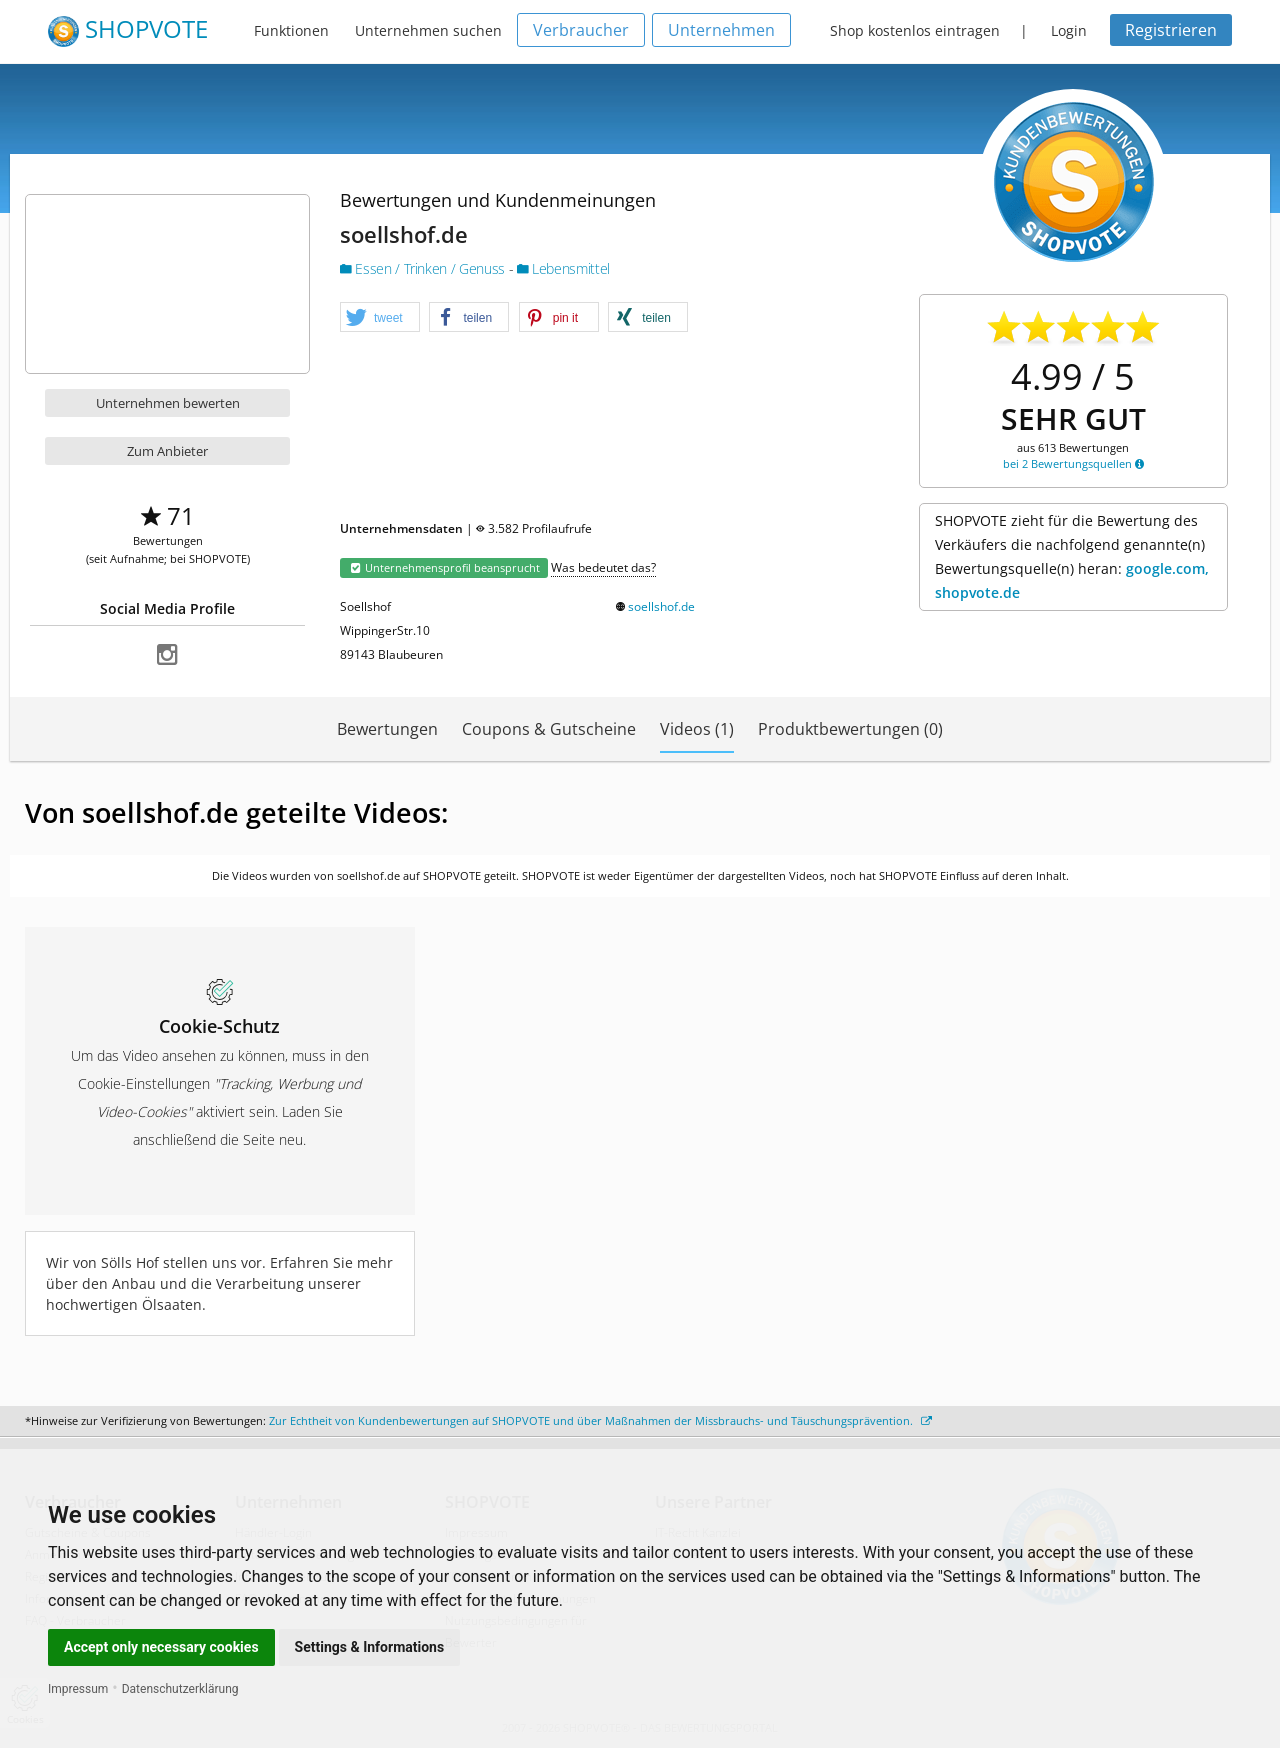 The width and height of the screenshot is (1280, 1748). I want to click on Unternehmen bewerten, so click(168, 403).